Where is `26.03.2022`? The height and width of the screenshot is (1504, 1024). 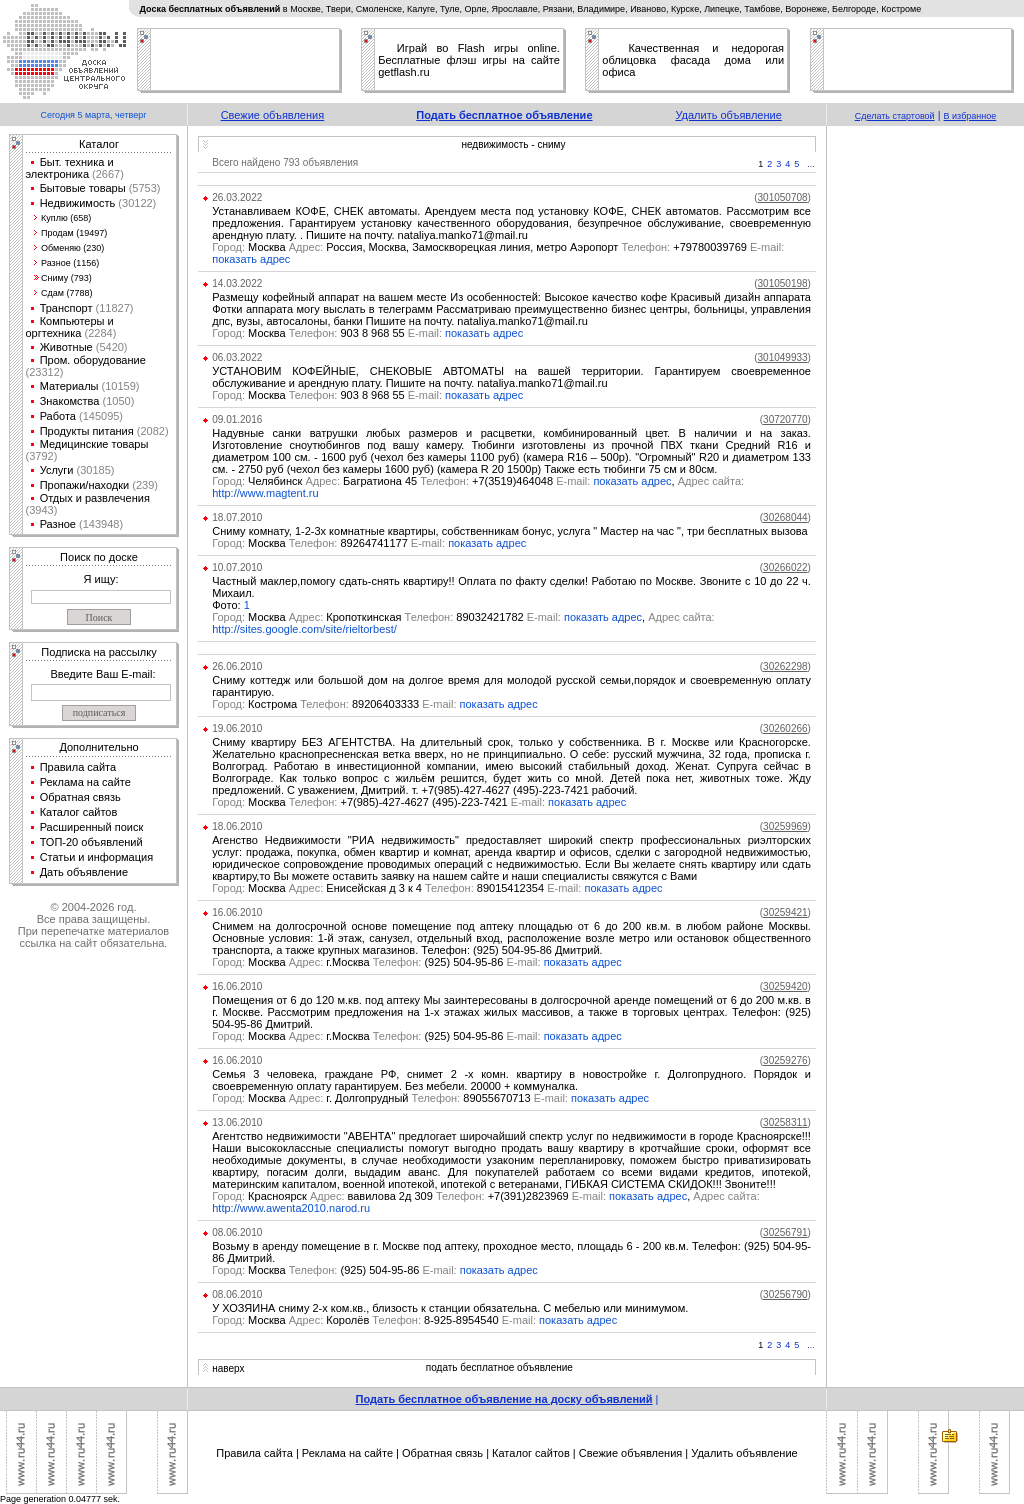
26.03.2022 is located at coordinates (237, 197).